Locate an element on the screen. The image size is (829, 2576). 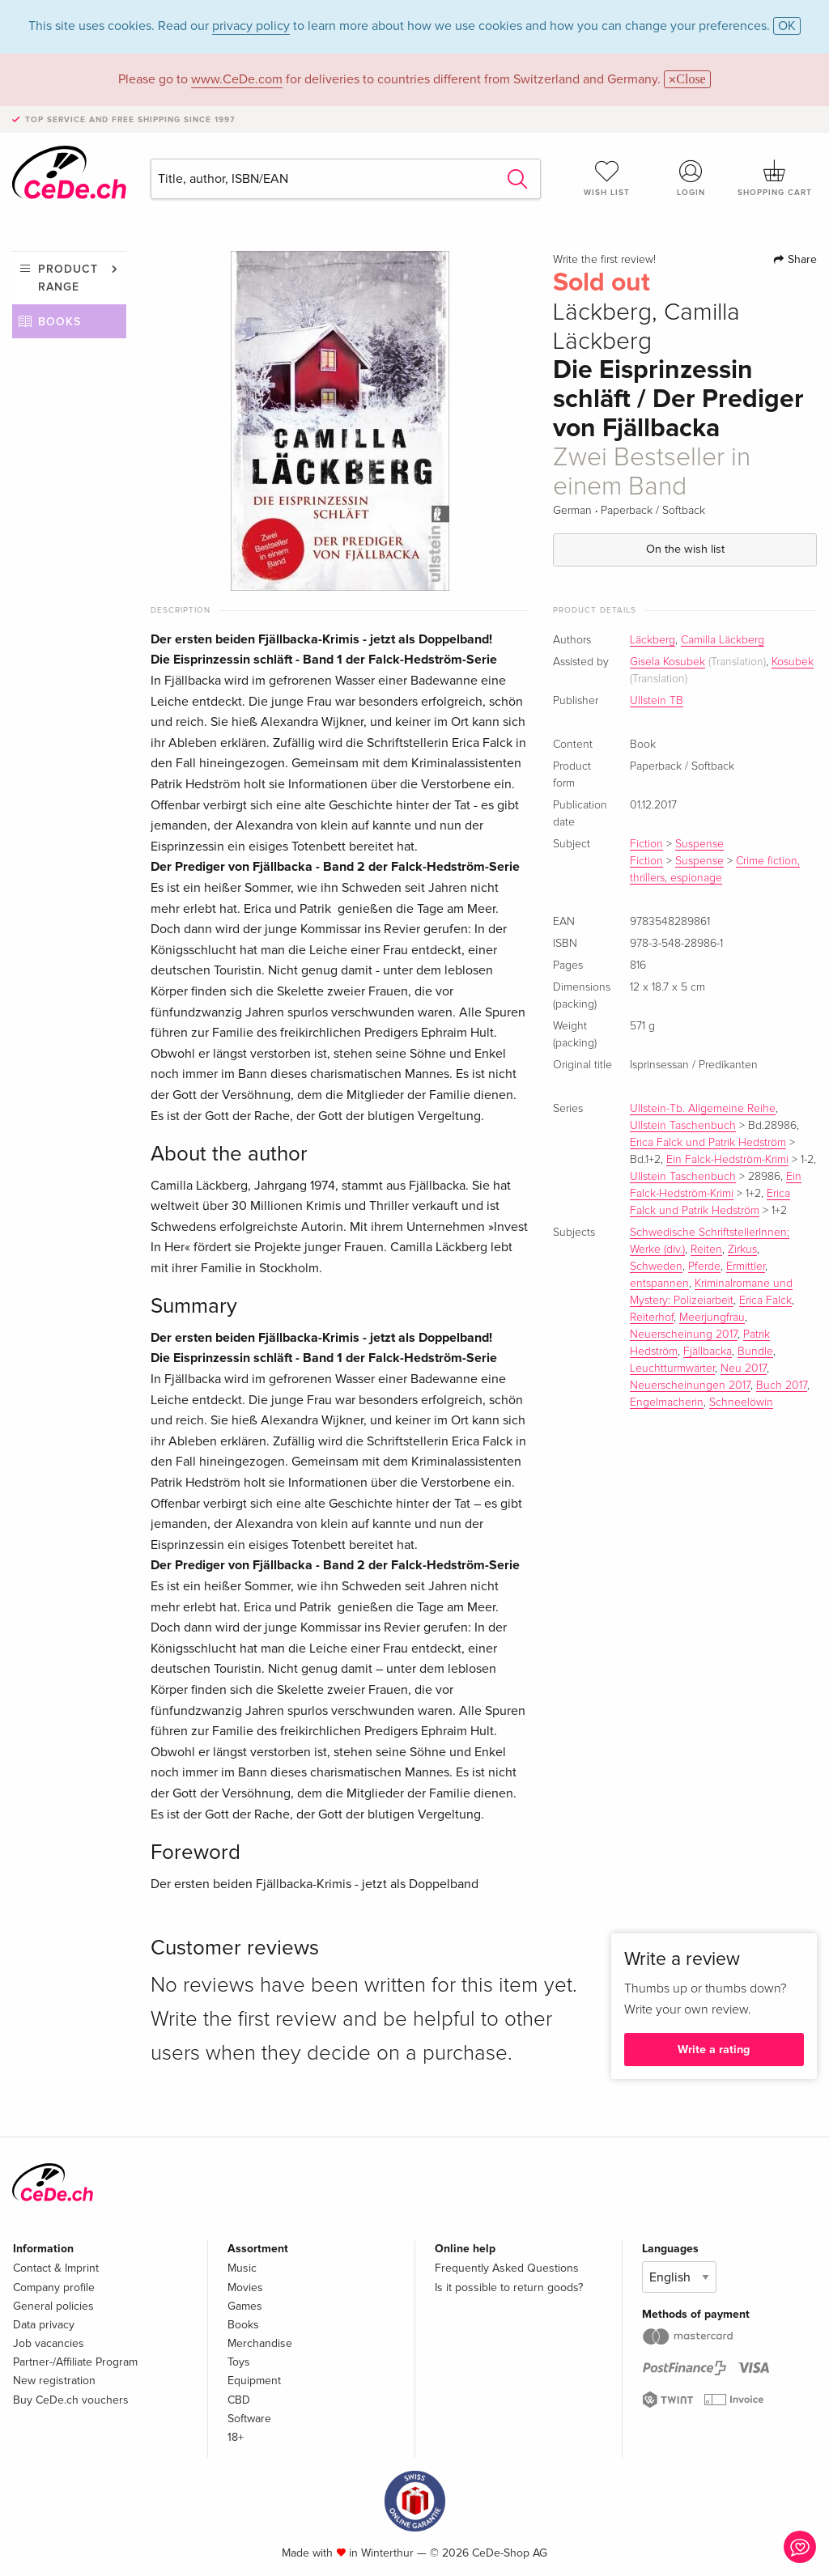
Fiction is located at coordinates (646, 844).